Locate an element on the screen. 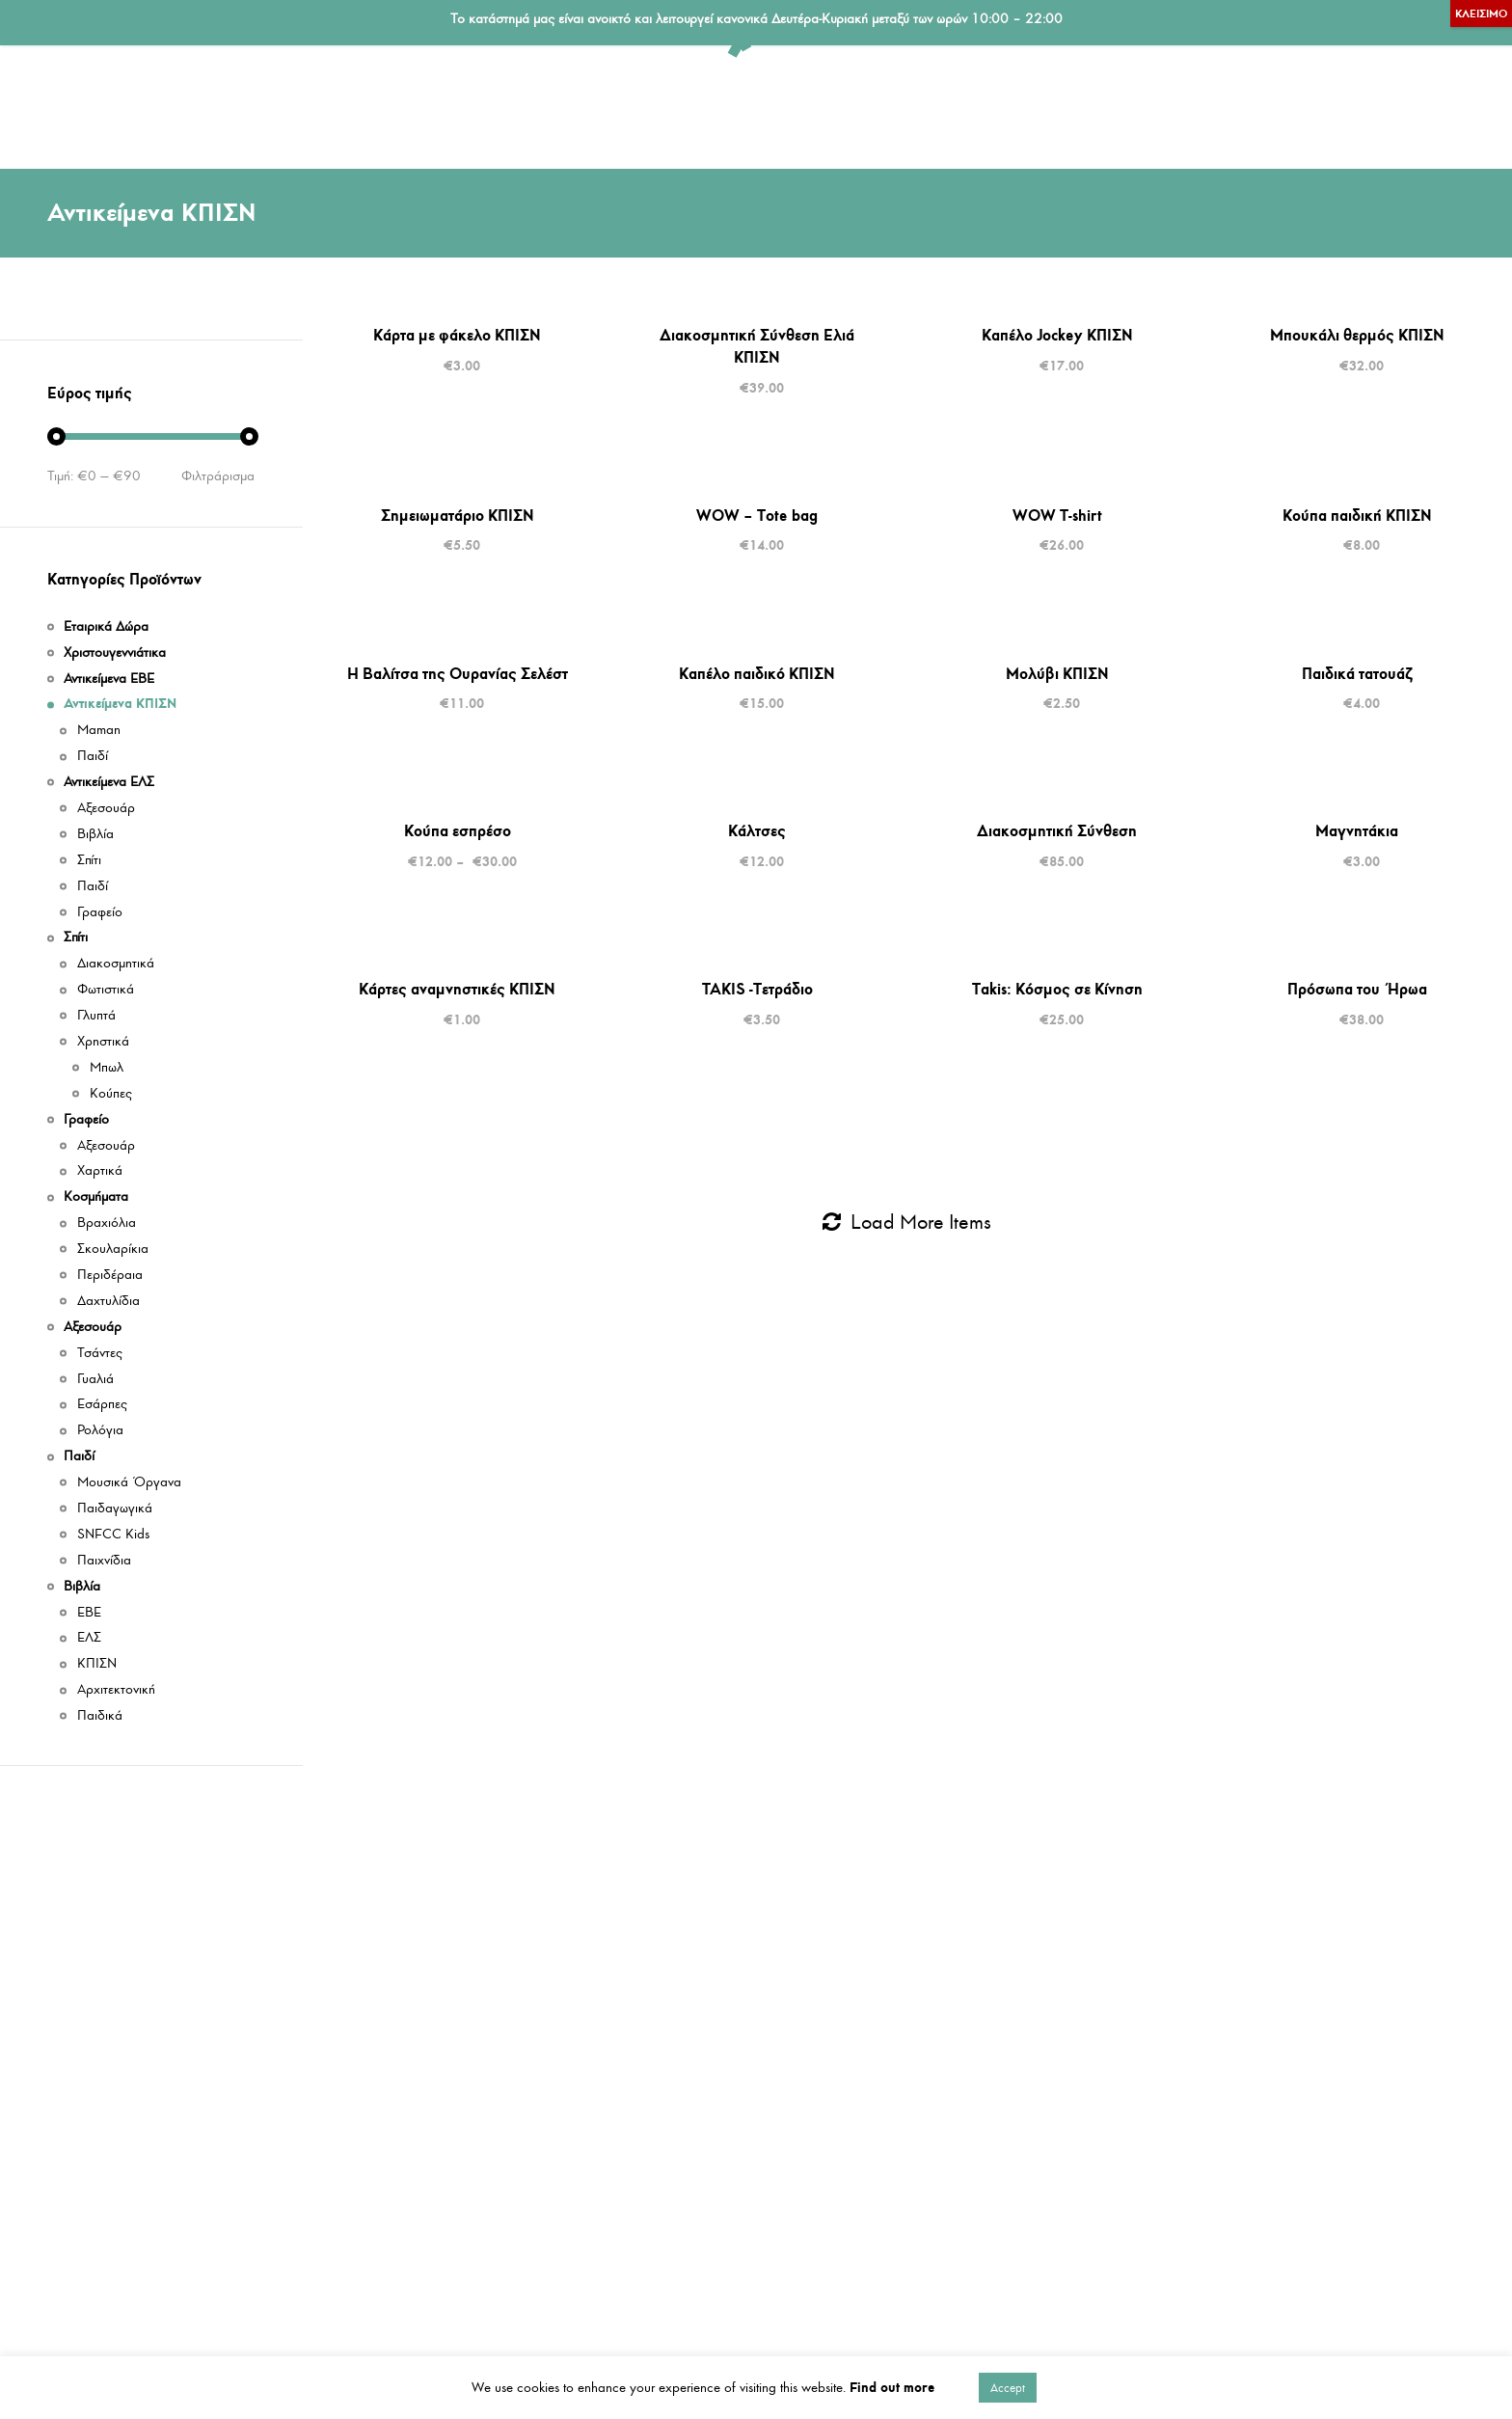 The height and width of the screenshot is (2419, 1512). Load More Items is located at coordinates (907, 1222).